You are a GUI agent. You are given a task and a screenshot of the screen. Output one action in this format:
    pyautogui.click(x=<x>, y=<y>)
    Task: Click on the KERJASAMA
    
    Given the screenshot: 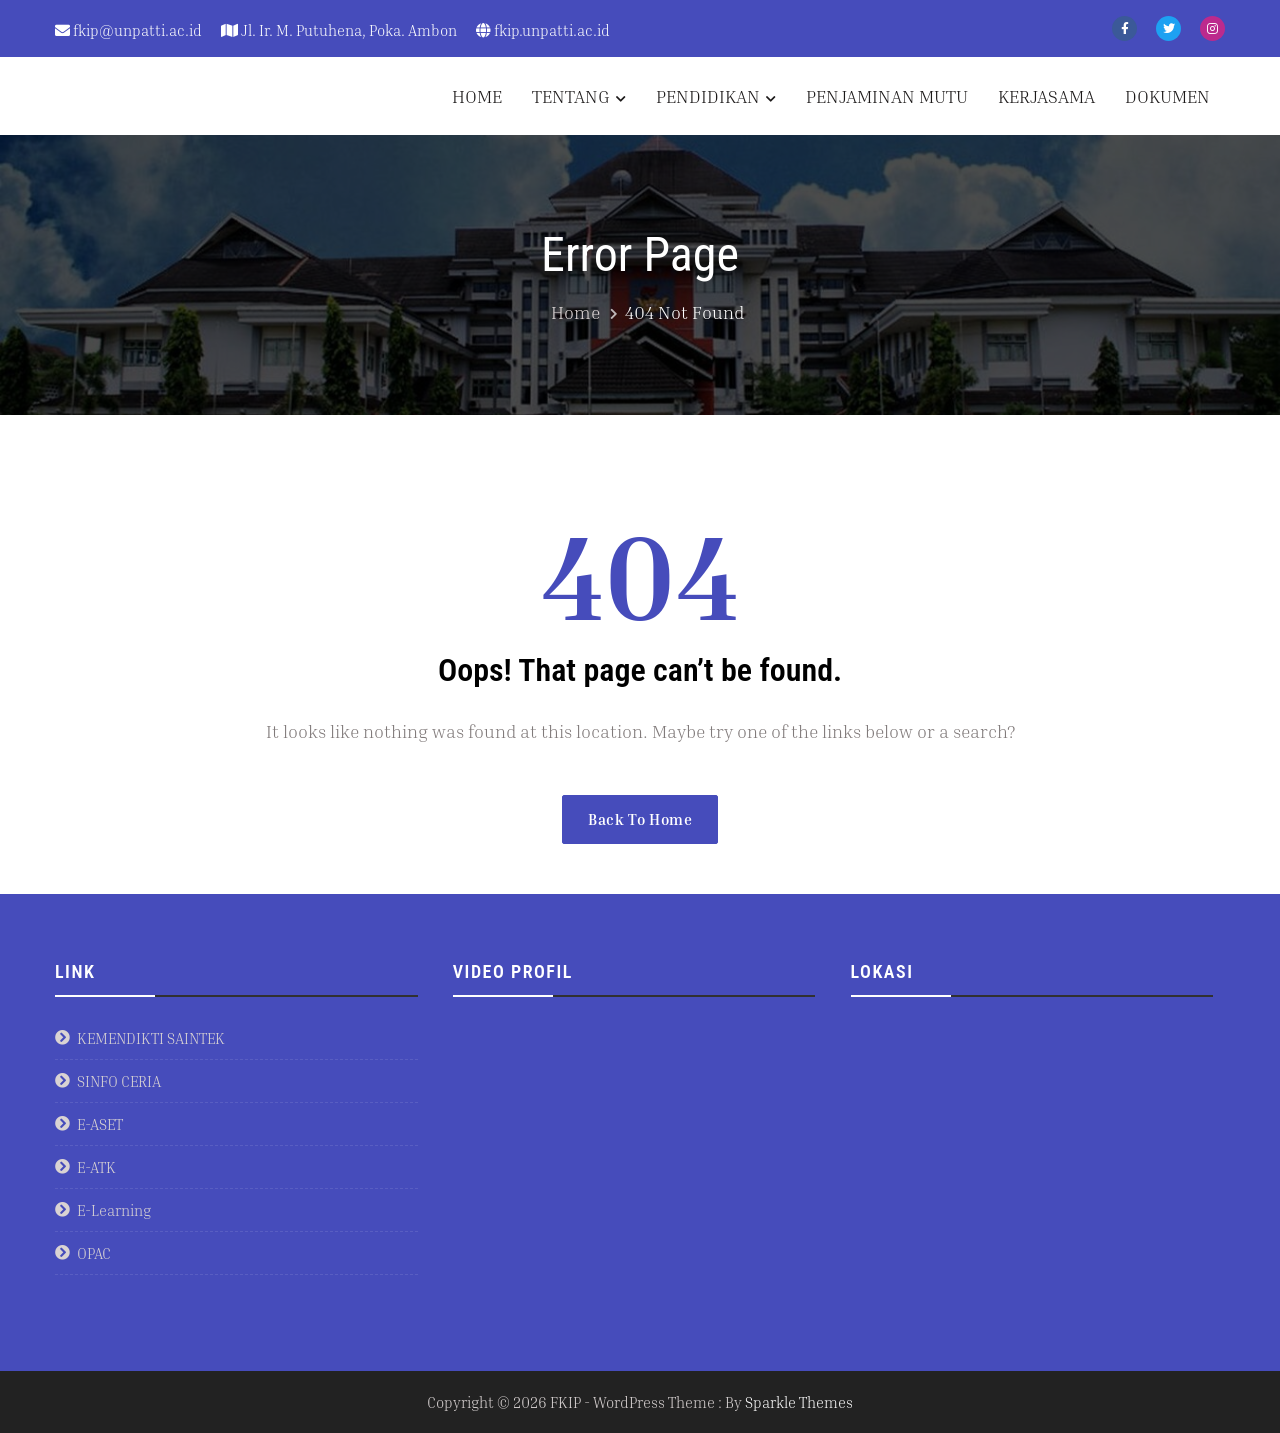 What is the action you would take?
    pyautogui.click(x=1046, y=96)
    